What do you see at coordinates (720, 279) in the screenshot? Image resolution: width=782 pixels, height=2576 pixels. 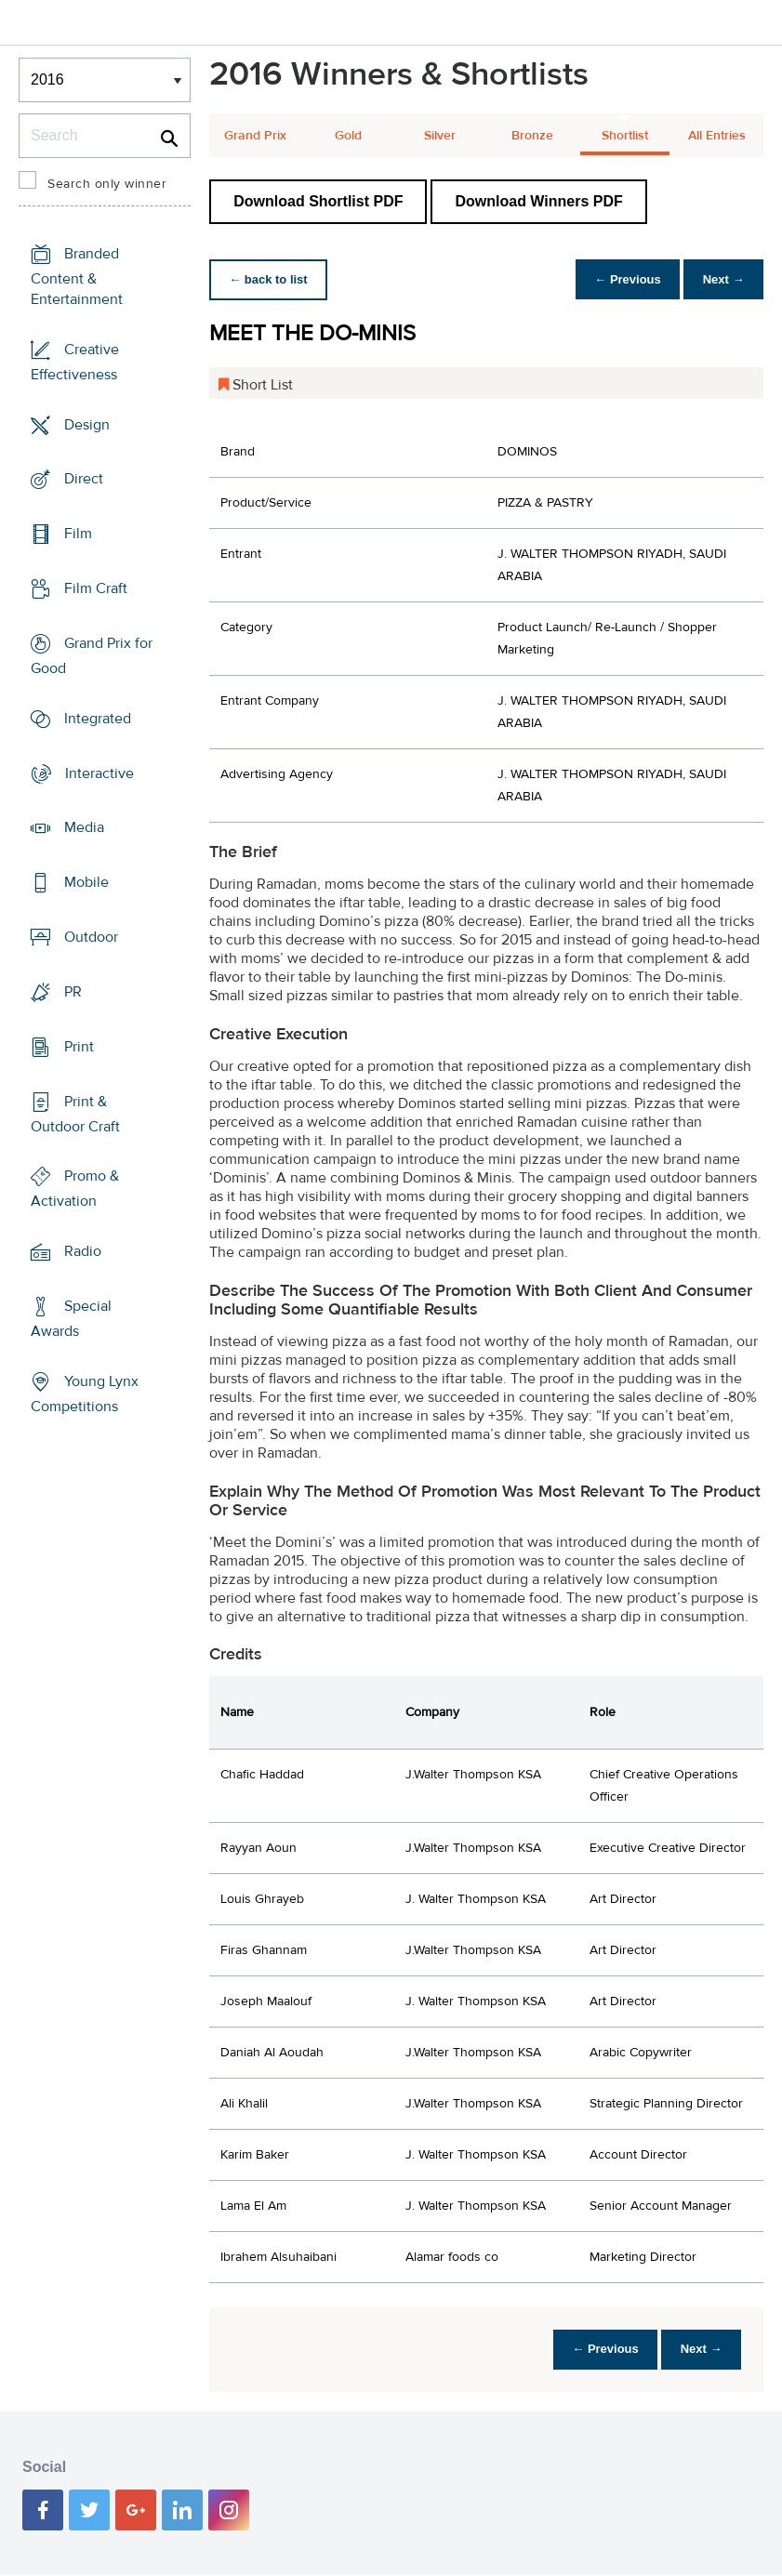 I see `Next →` at bounding box center [720, 279].